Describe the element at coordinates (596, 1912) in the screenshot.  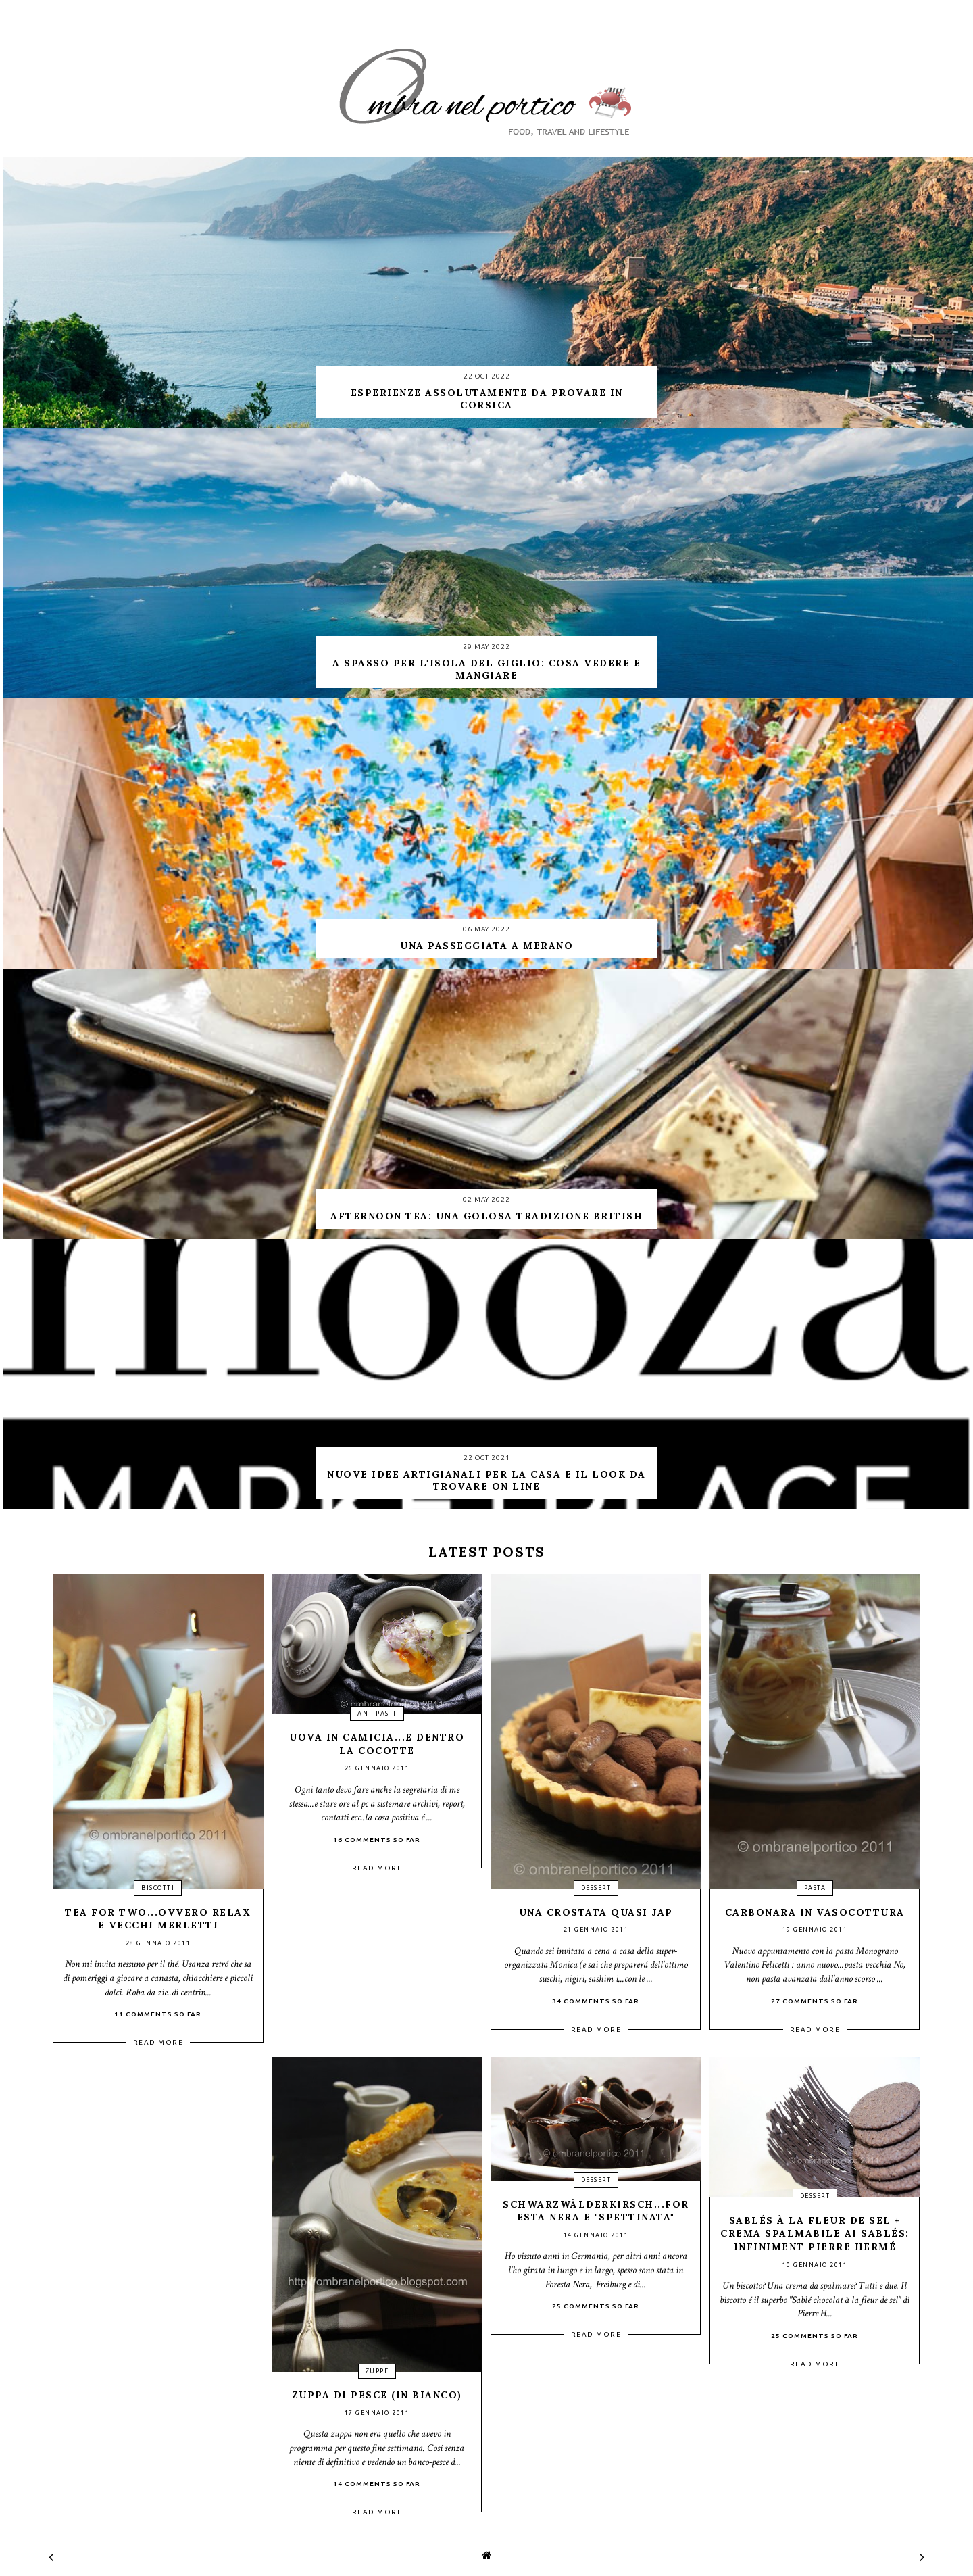
I see `Una crostata quasi Jap` at that location.